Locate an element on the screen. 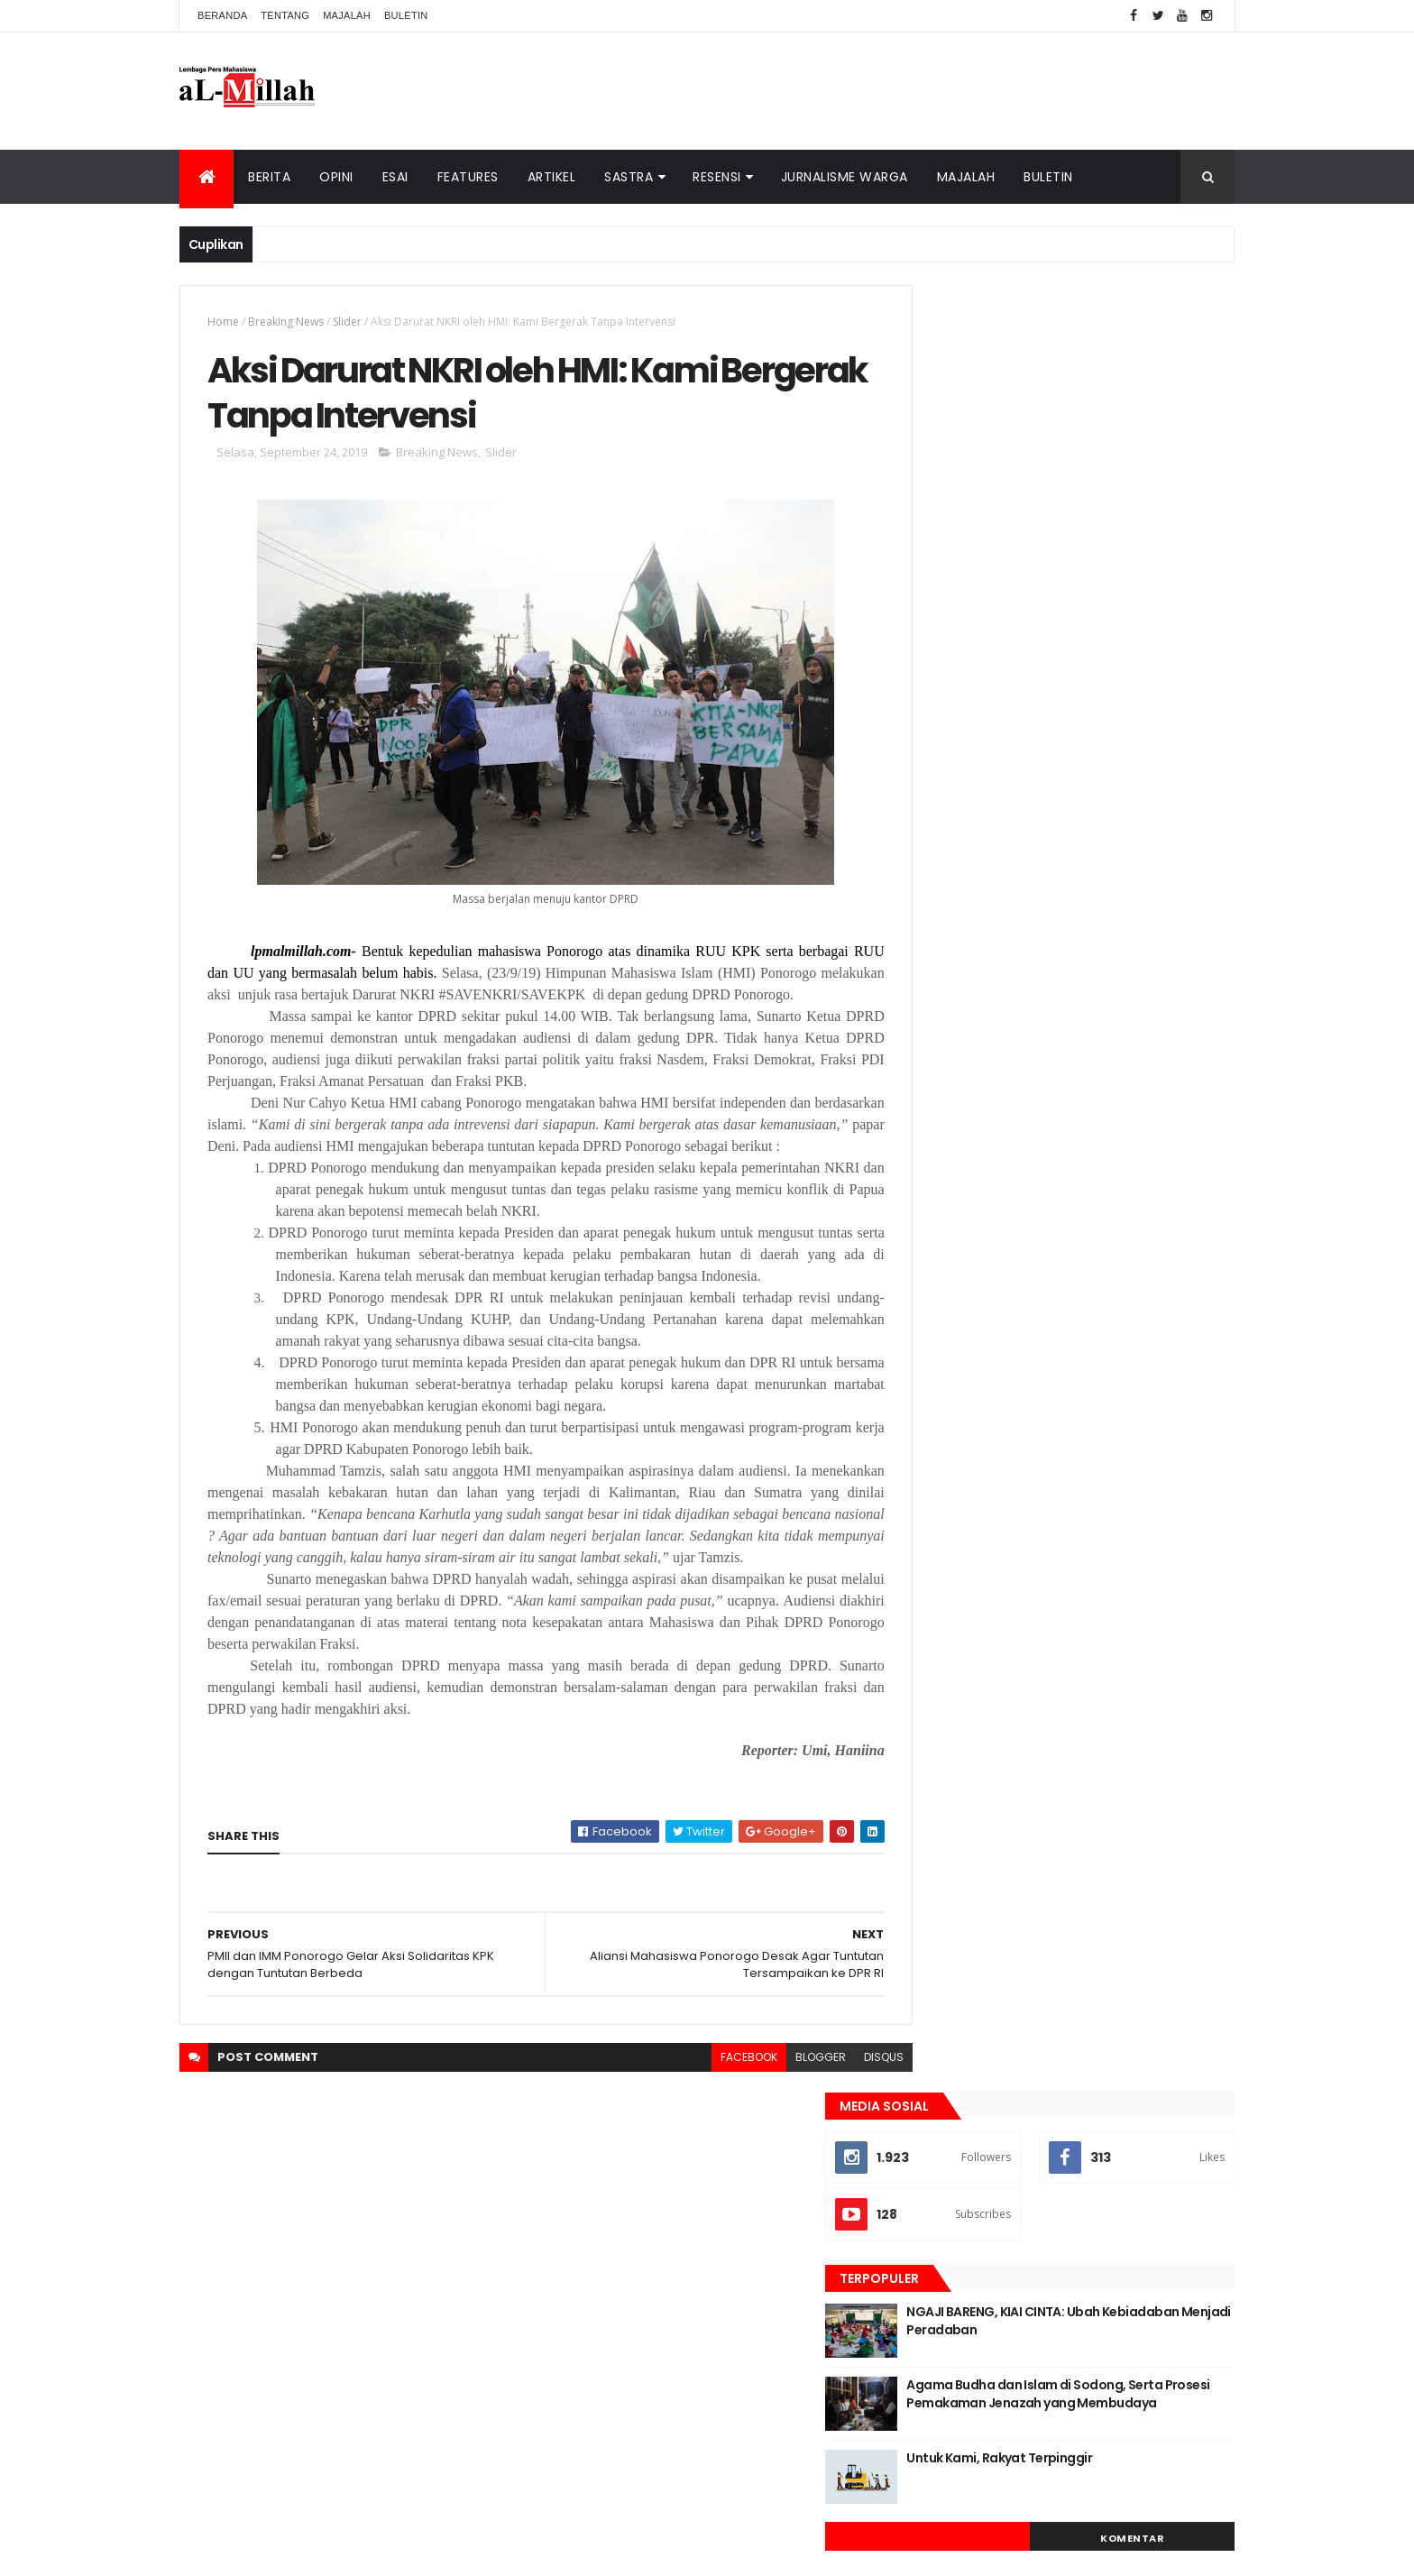  Artikel is located at coordinates (552, 177).